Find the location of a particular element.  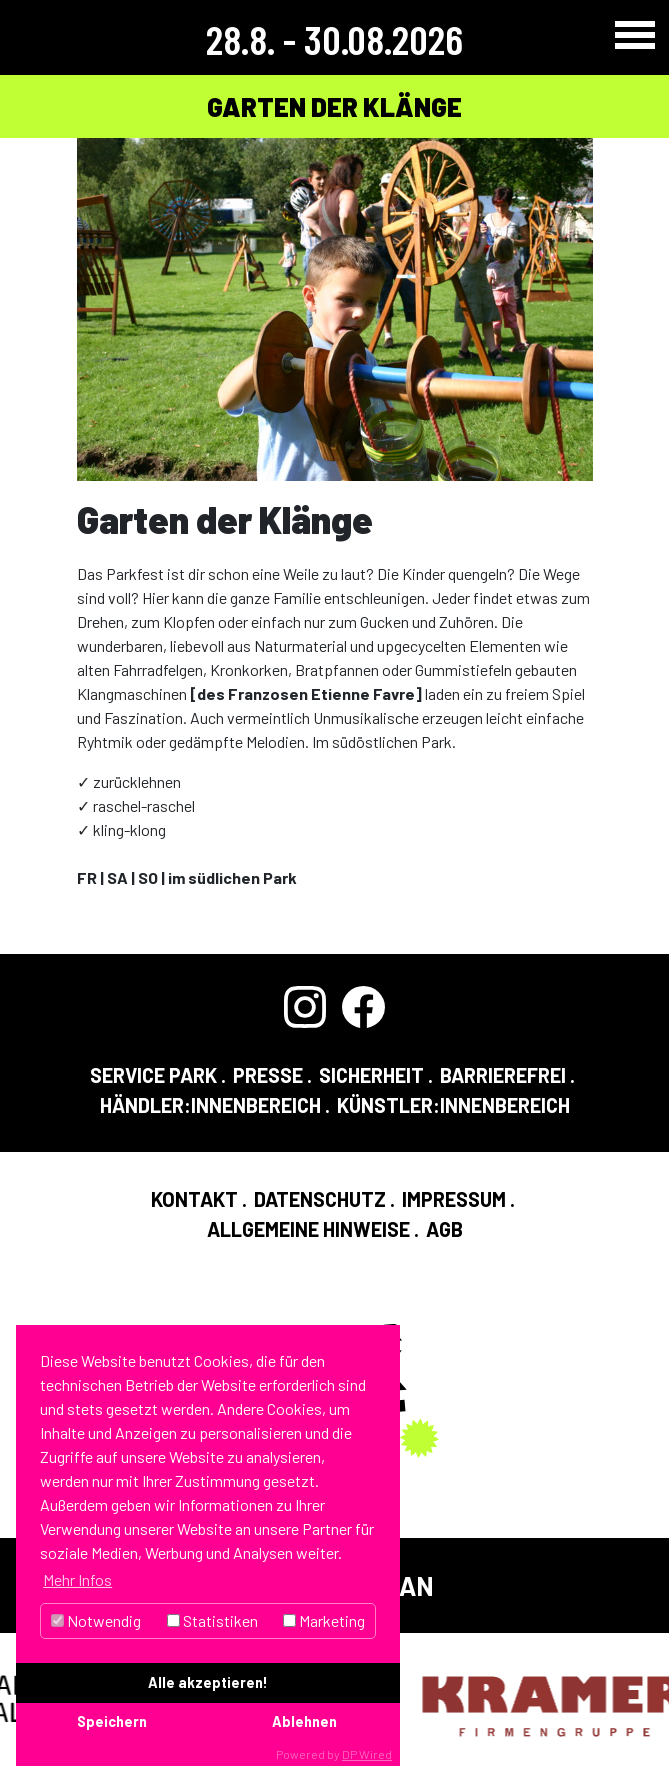

Ablehnen is located at coordinates (304, 1721).